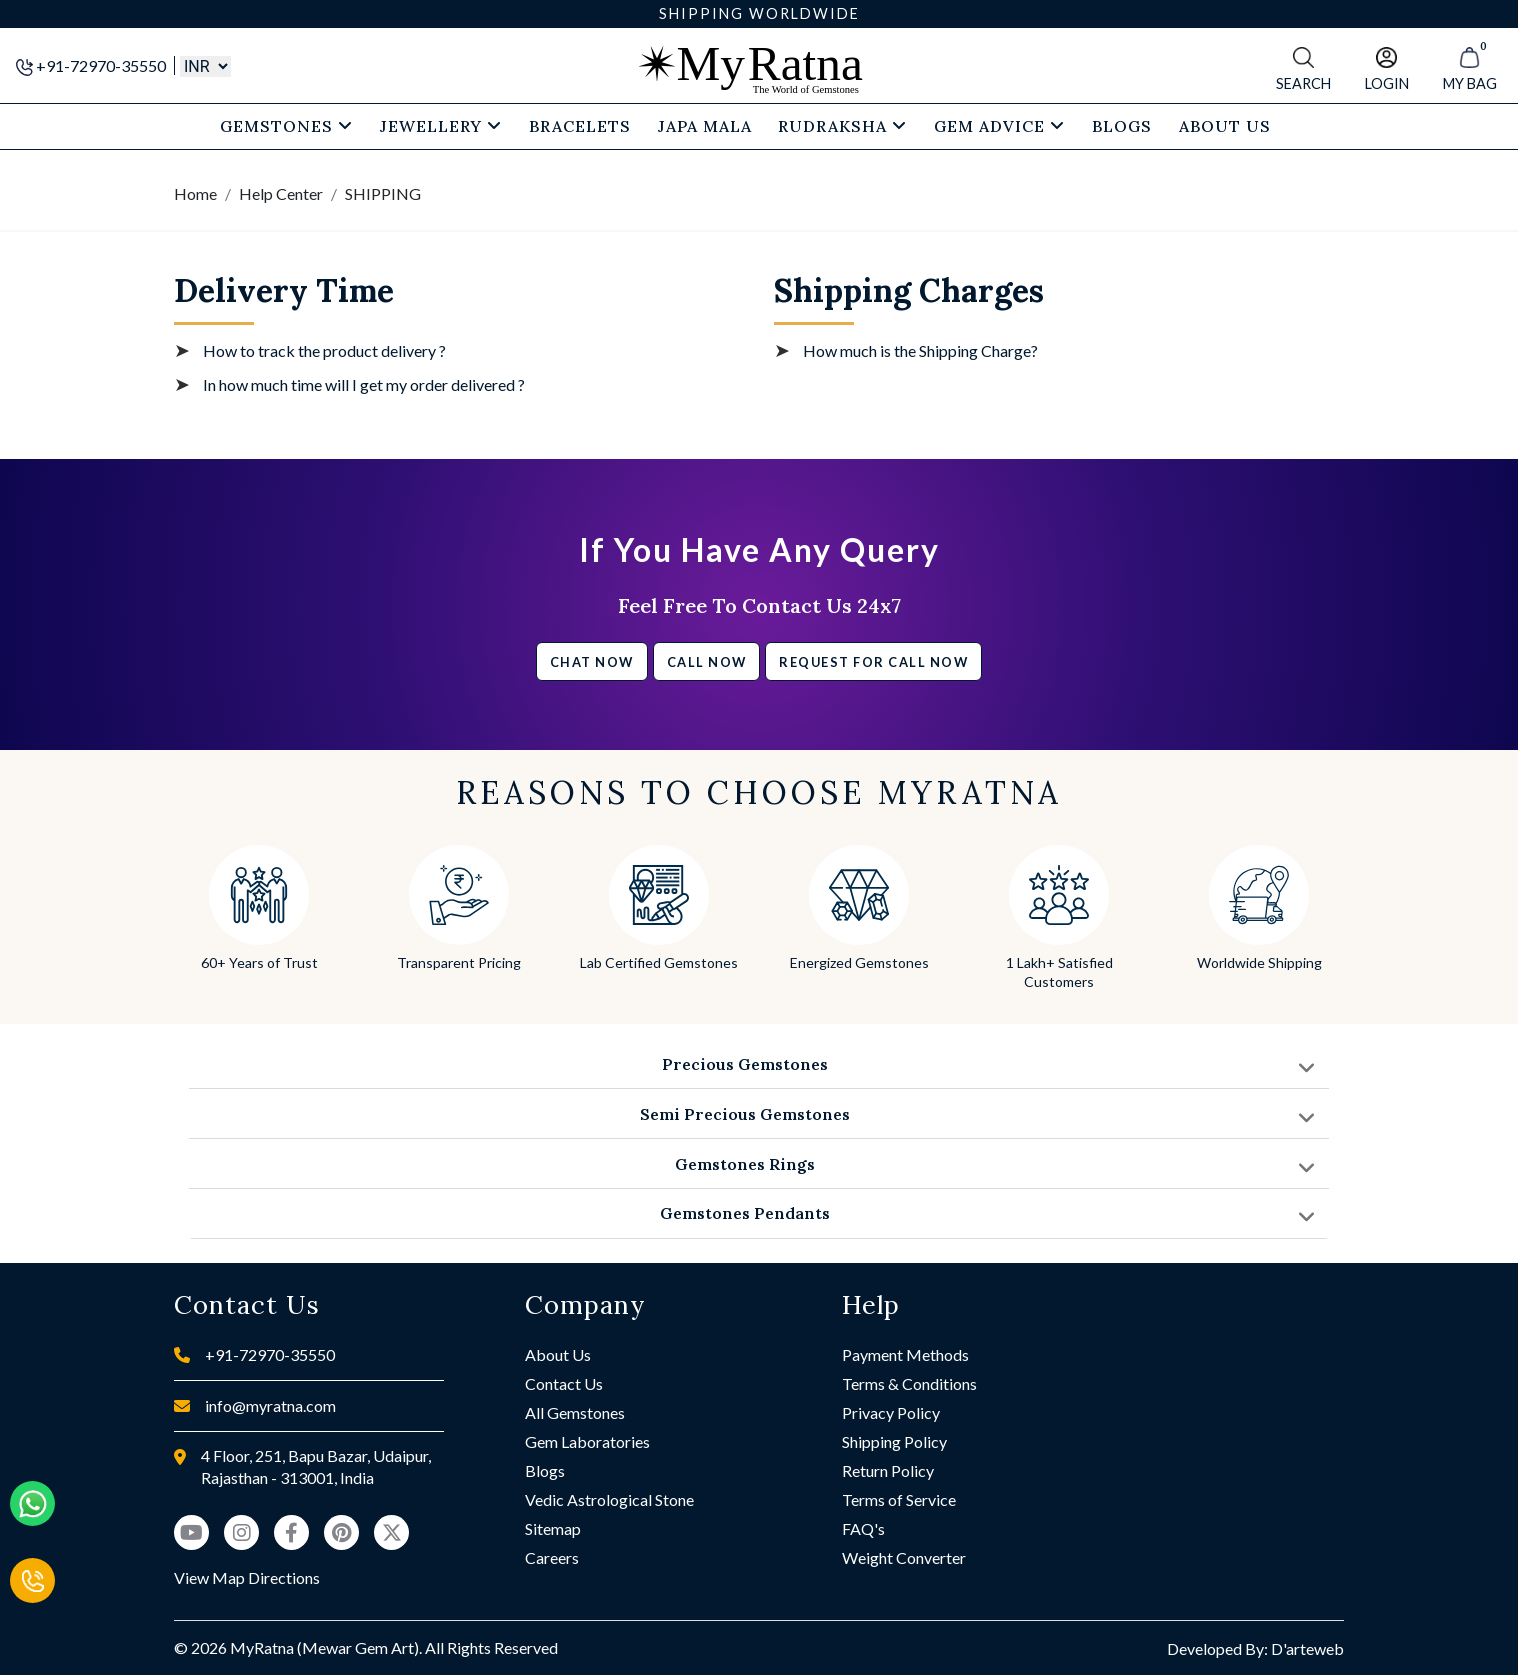  Describe the element at coordinates (842, 126) in the screenshot. I see `Rudraksha` at that location.